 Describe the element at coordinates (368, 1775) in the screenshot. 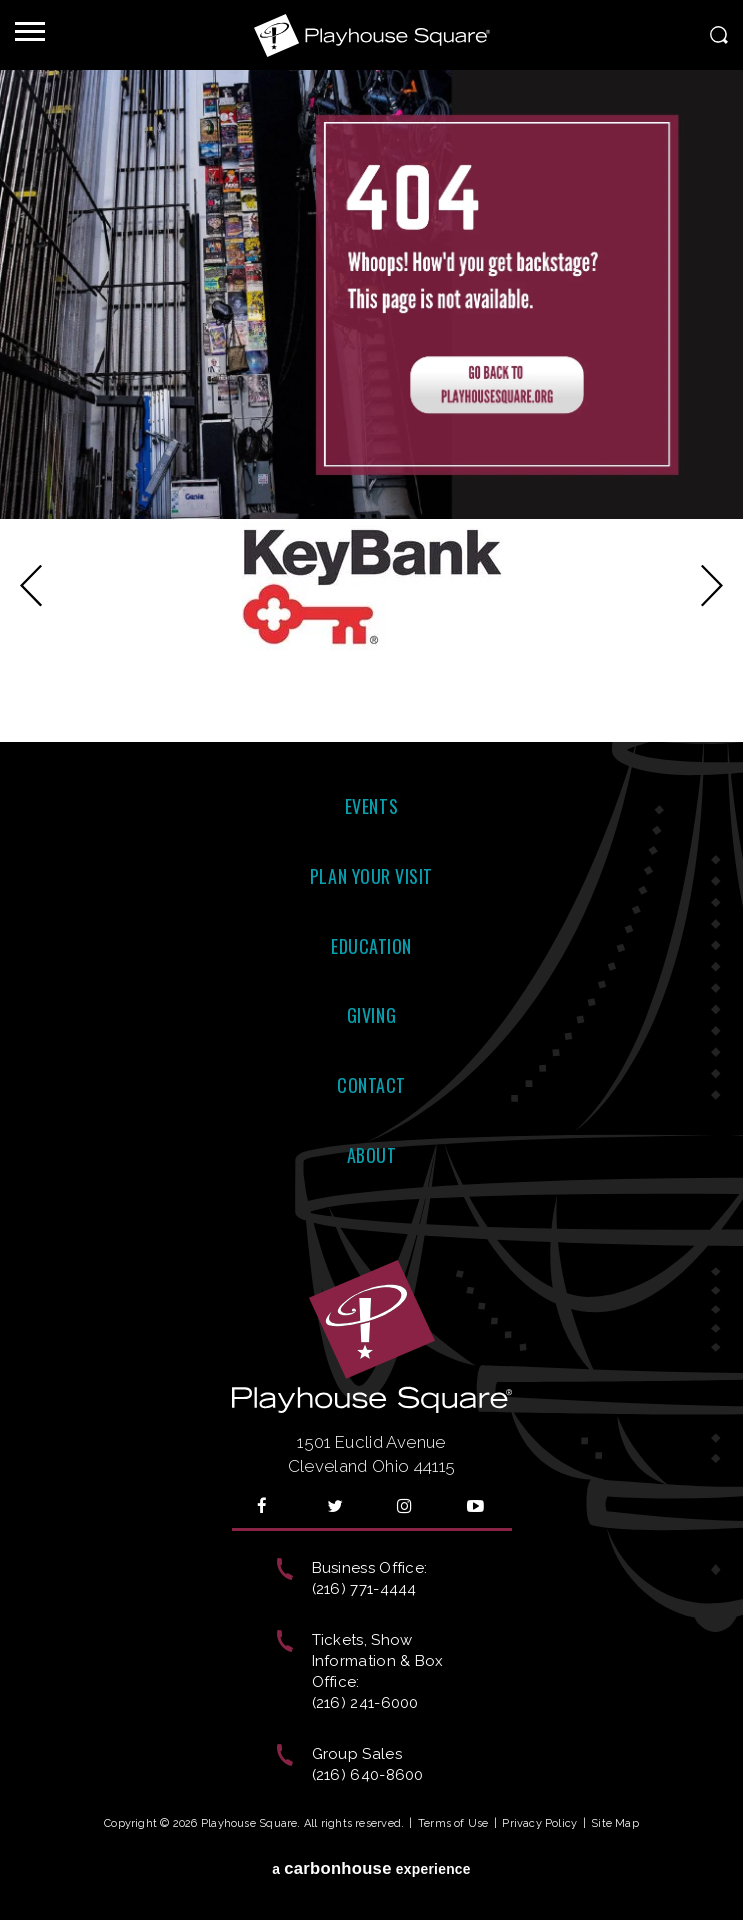

I see `(216) 640-8600` at that location.